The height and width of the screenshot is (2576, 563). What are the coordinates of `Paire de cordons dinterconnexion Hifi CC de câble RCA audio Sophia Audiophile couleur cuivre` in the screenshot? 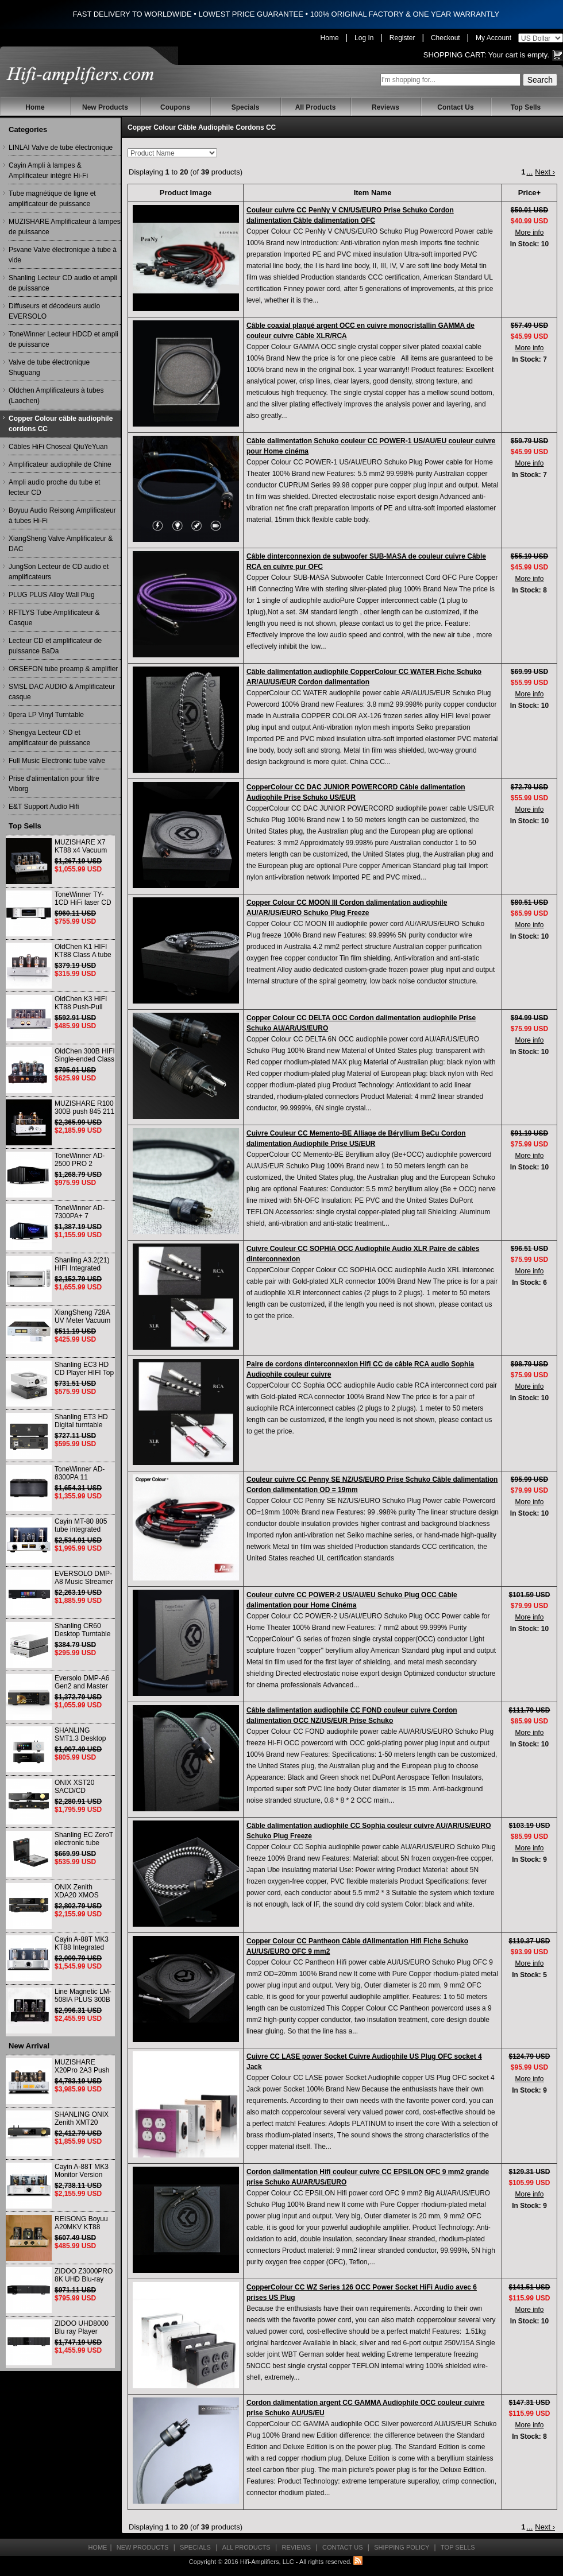 It's located at (360, 1369).